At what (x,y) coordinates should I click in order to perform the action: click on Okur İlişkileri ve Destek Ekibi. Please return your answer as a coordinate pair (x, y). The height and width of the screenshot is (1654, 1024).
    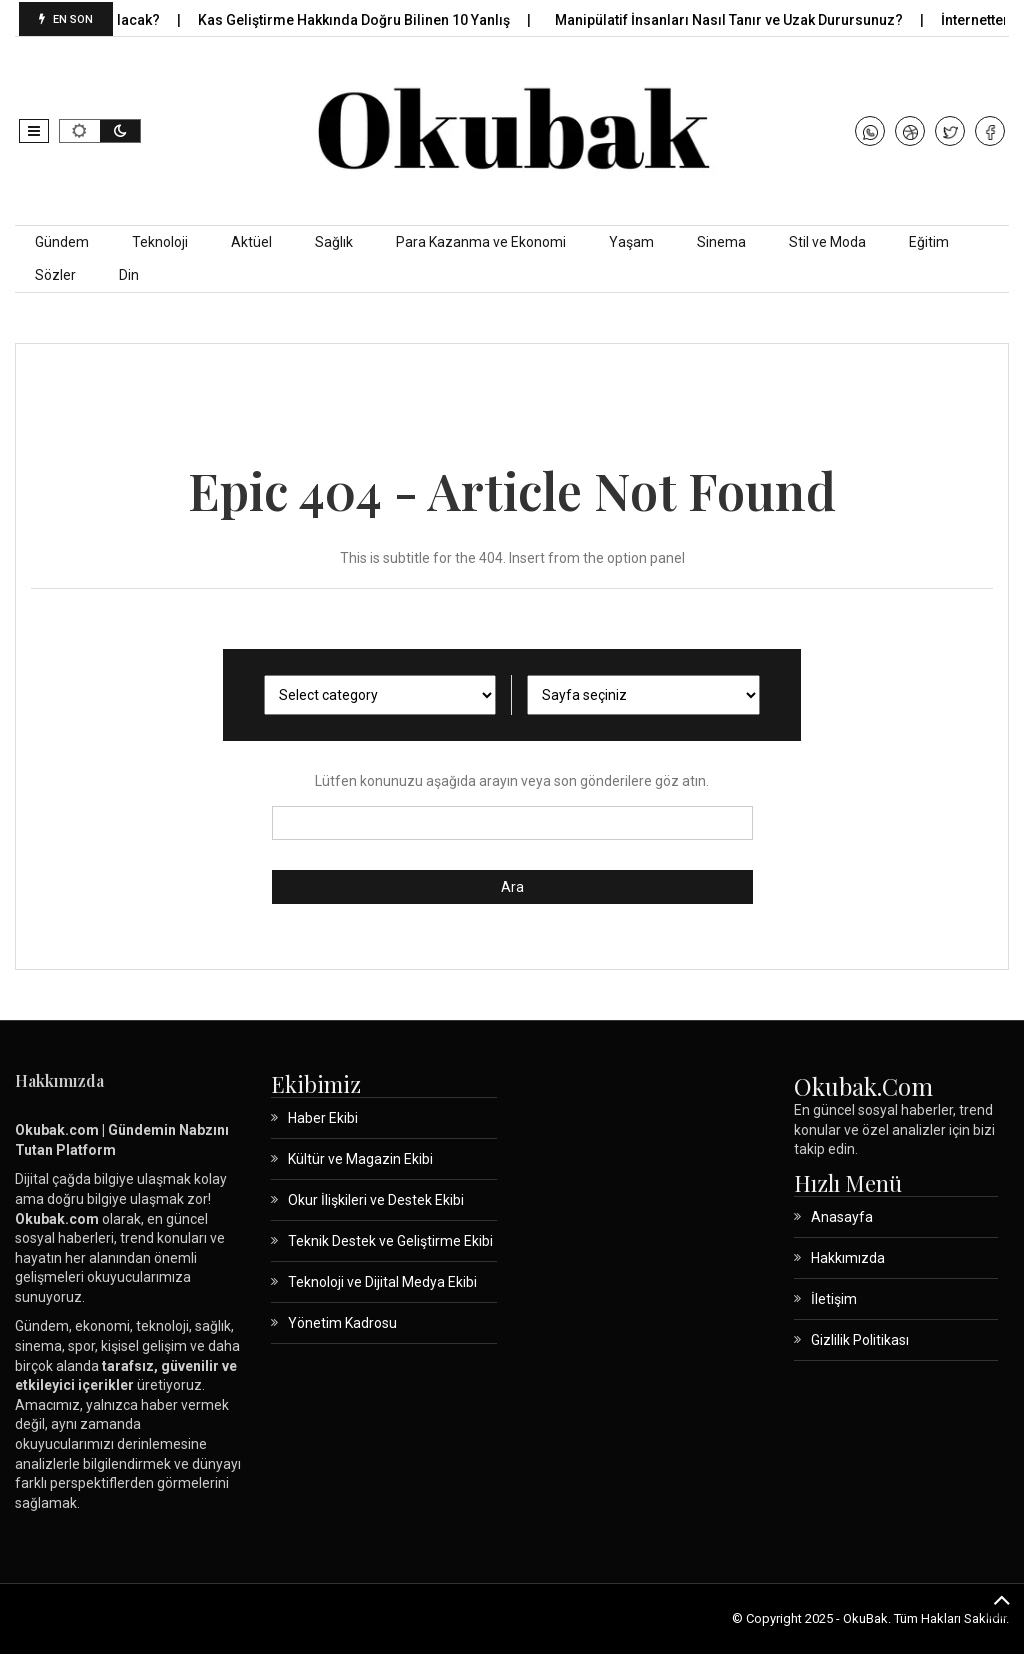
    Looking at the image, I should click on (376, 1200).